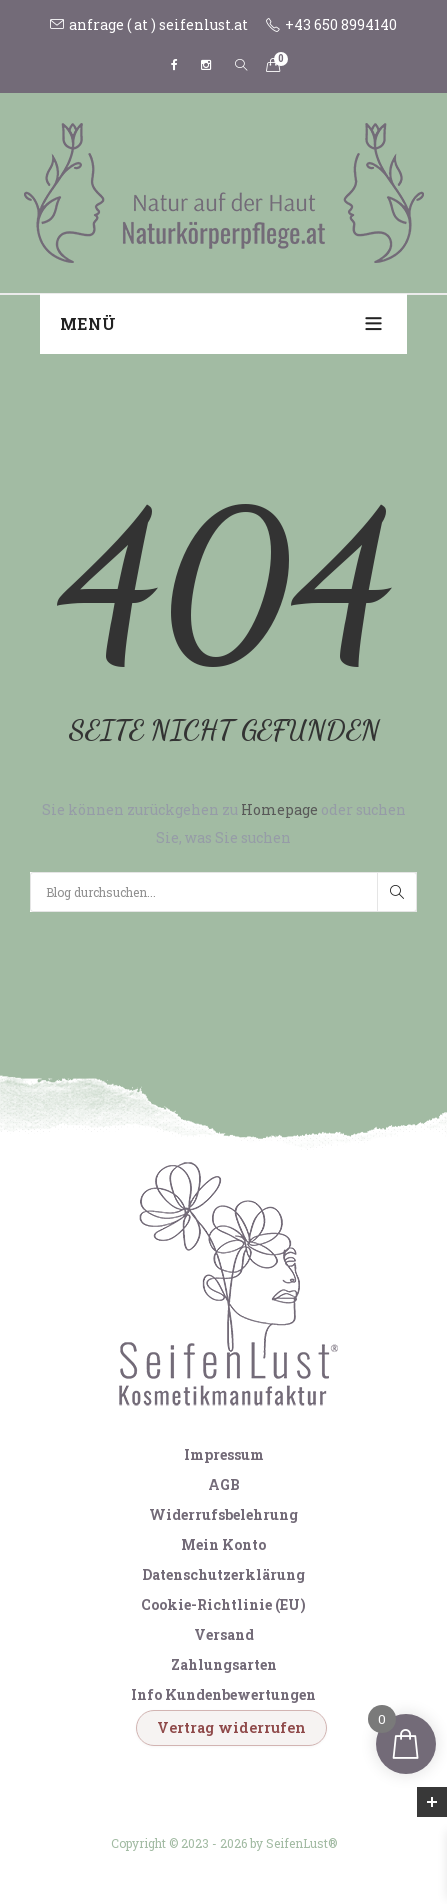  What do you see at coordinates (281, 809) in the screenshot?
I see `Homepage` at bounding box center [281, 809].